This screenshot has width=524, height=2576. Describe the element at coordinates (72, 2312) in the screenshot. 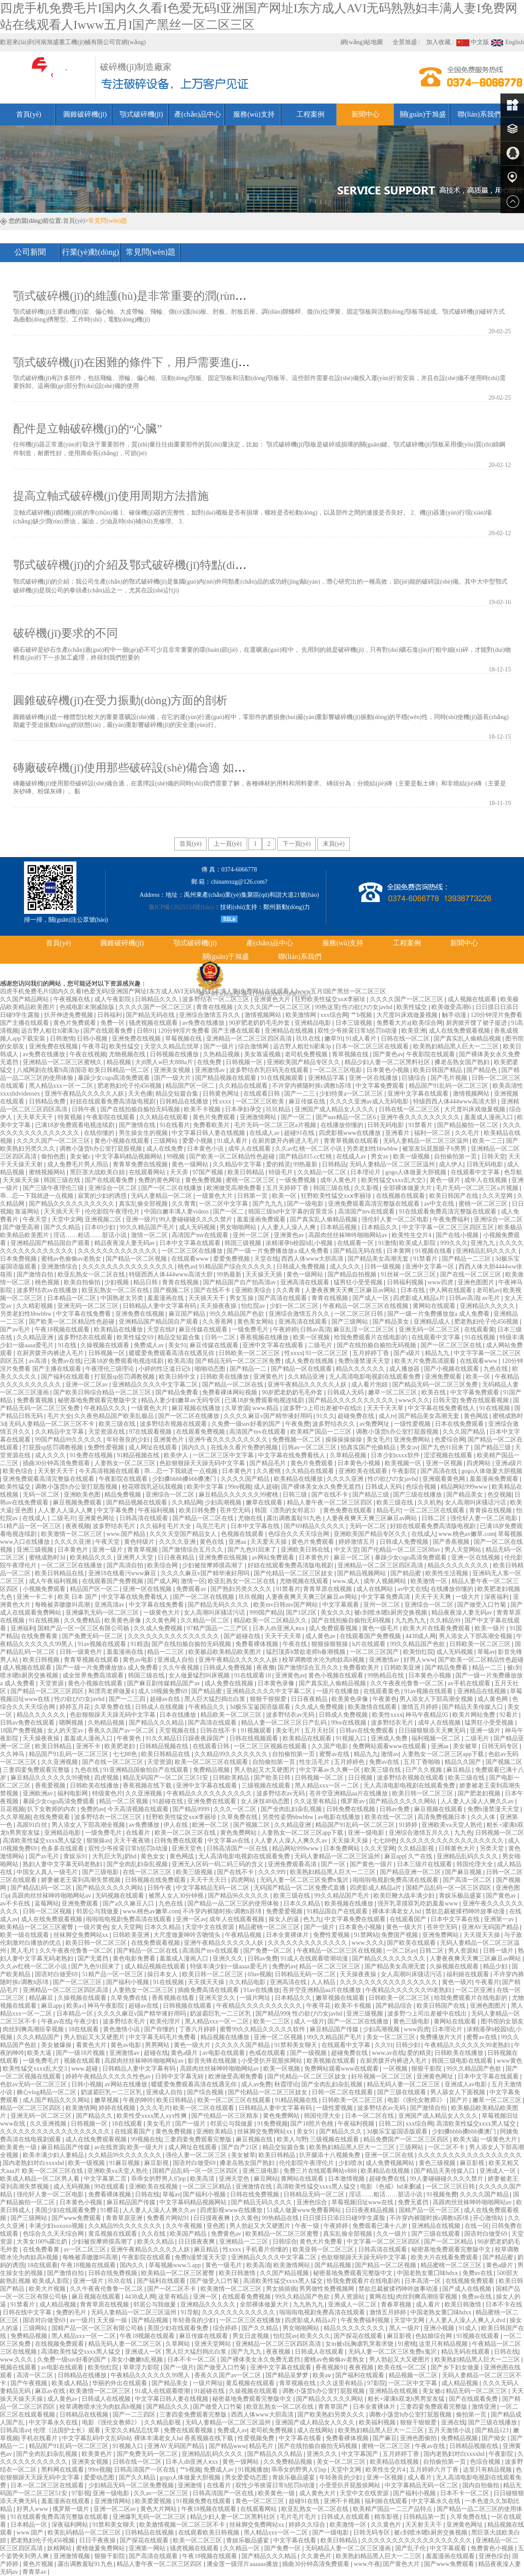

I see `免费的毛片` at that location.